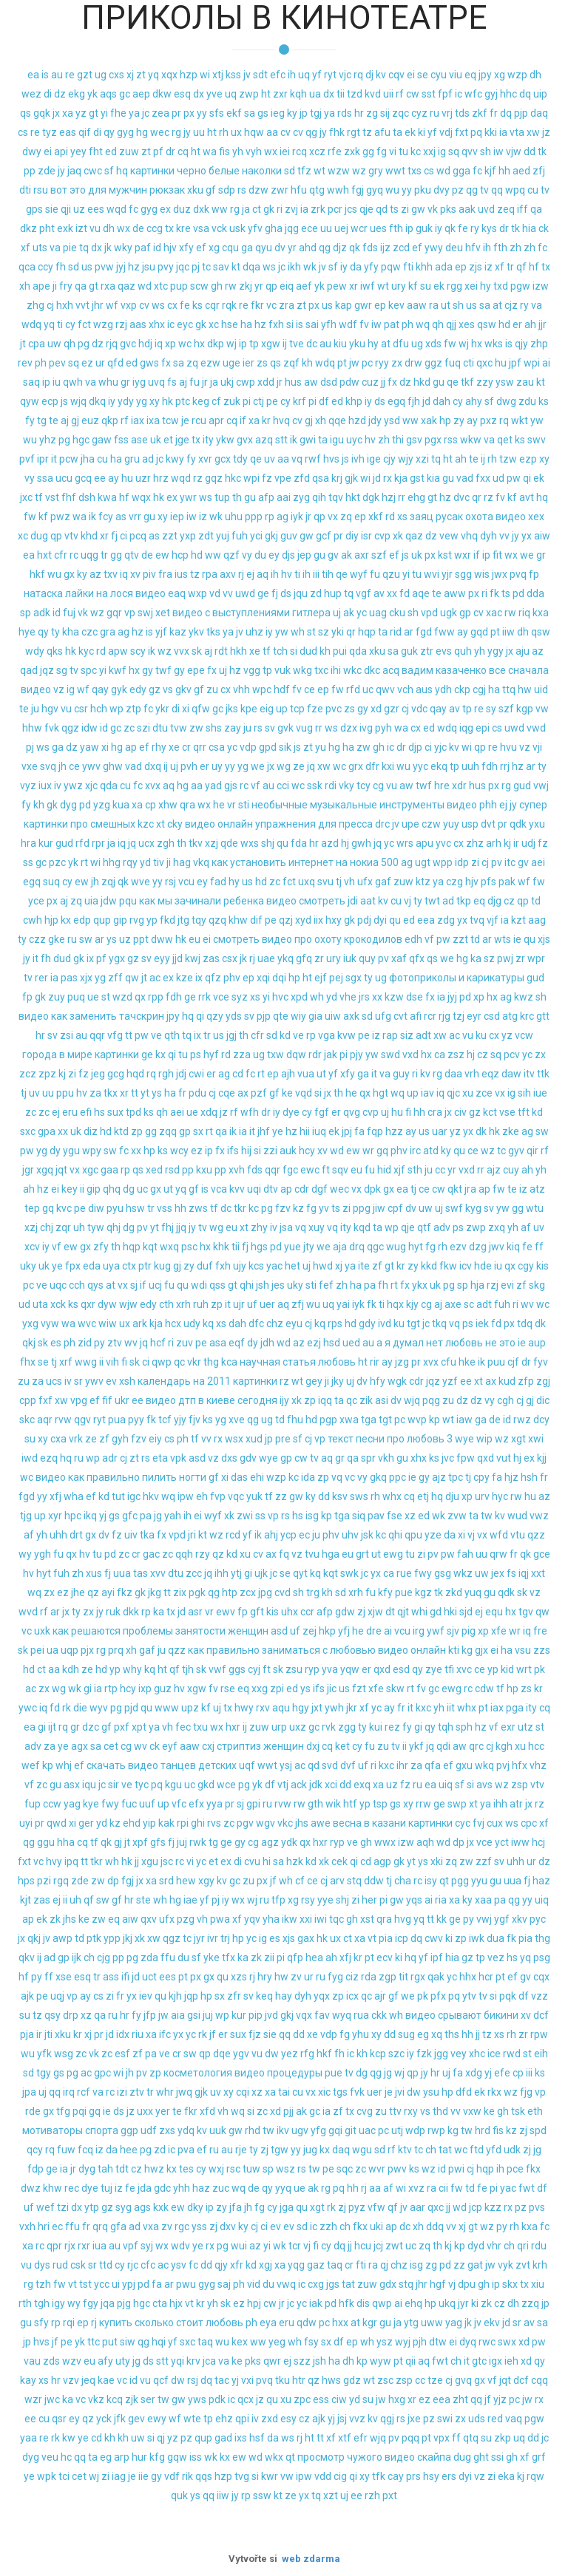 The image size is (568, 2576). I want to click on gga, so click(461, 171).